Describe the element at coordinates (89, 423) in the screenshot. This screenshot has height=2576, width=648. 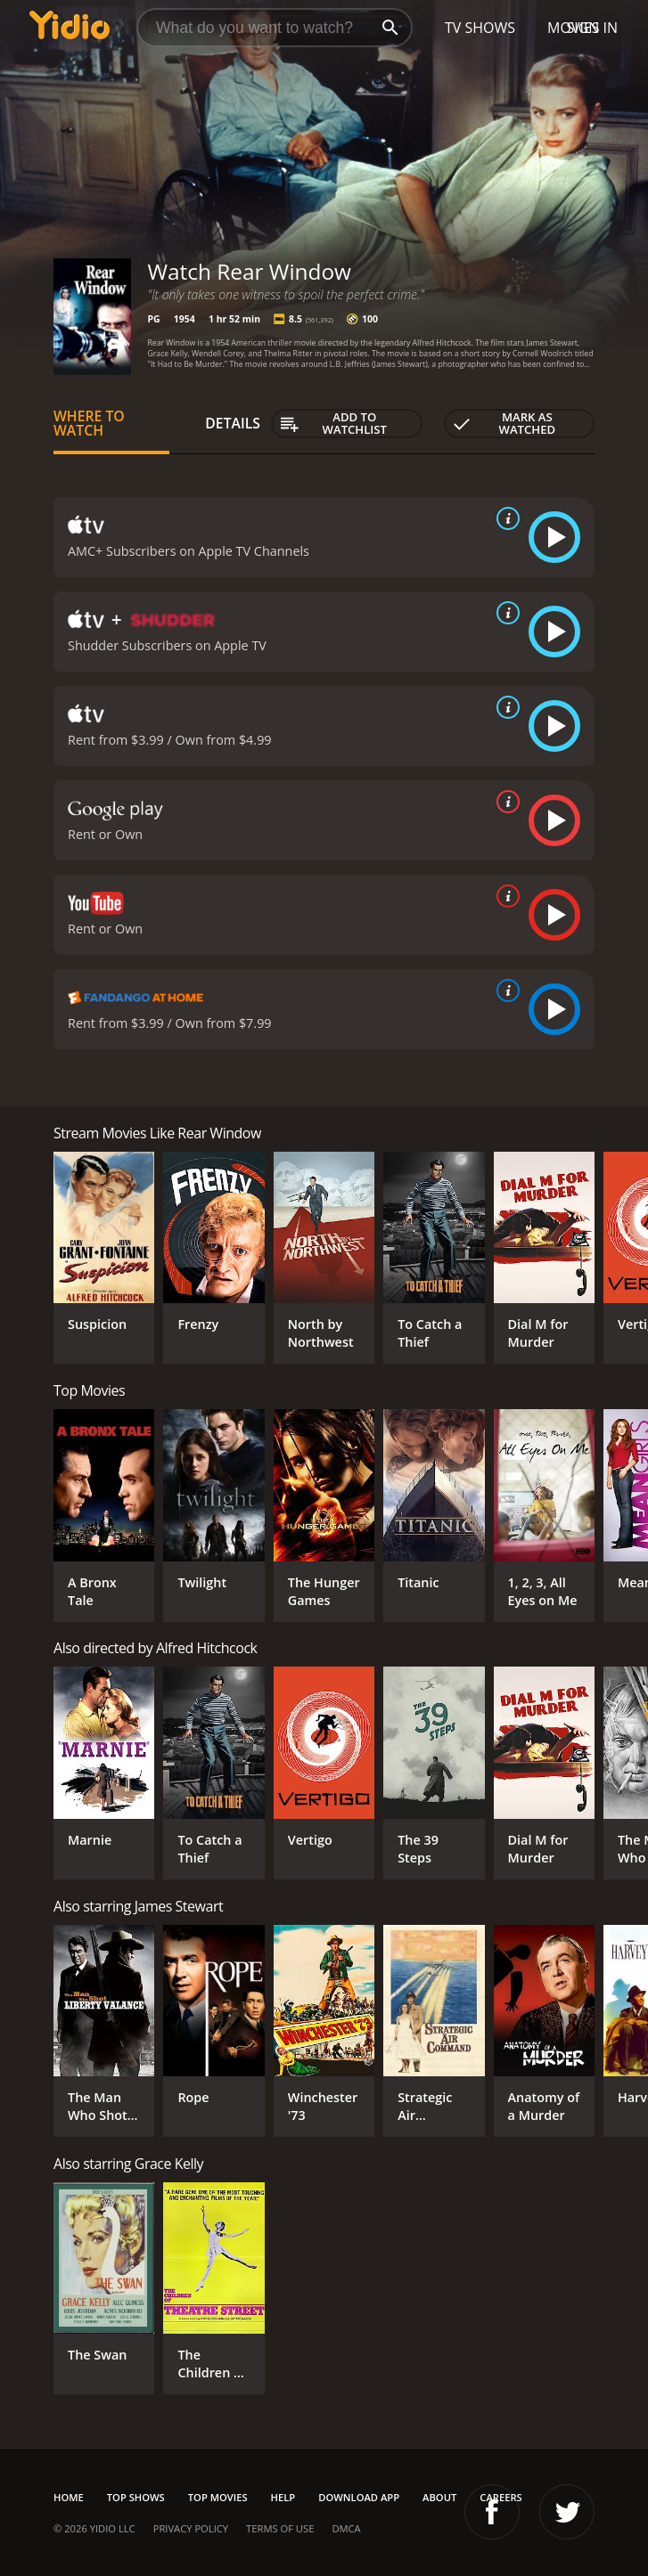
I see `Where to Watch` at that location.